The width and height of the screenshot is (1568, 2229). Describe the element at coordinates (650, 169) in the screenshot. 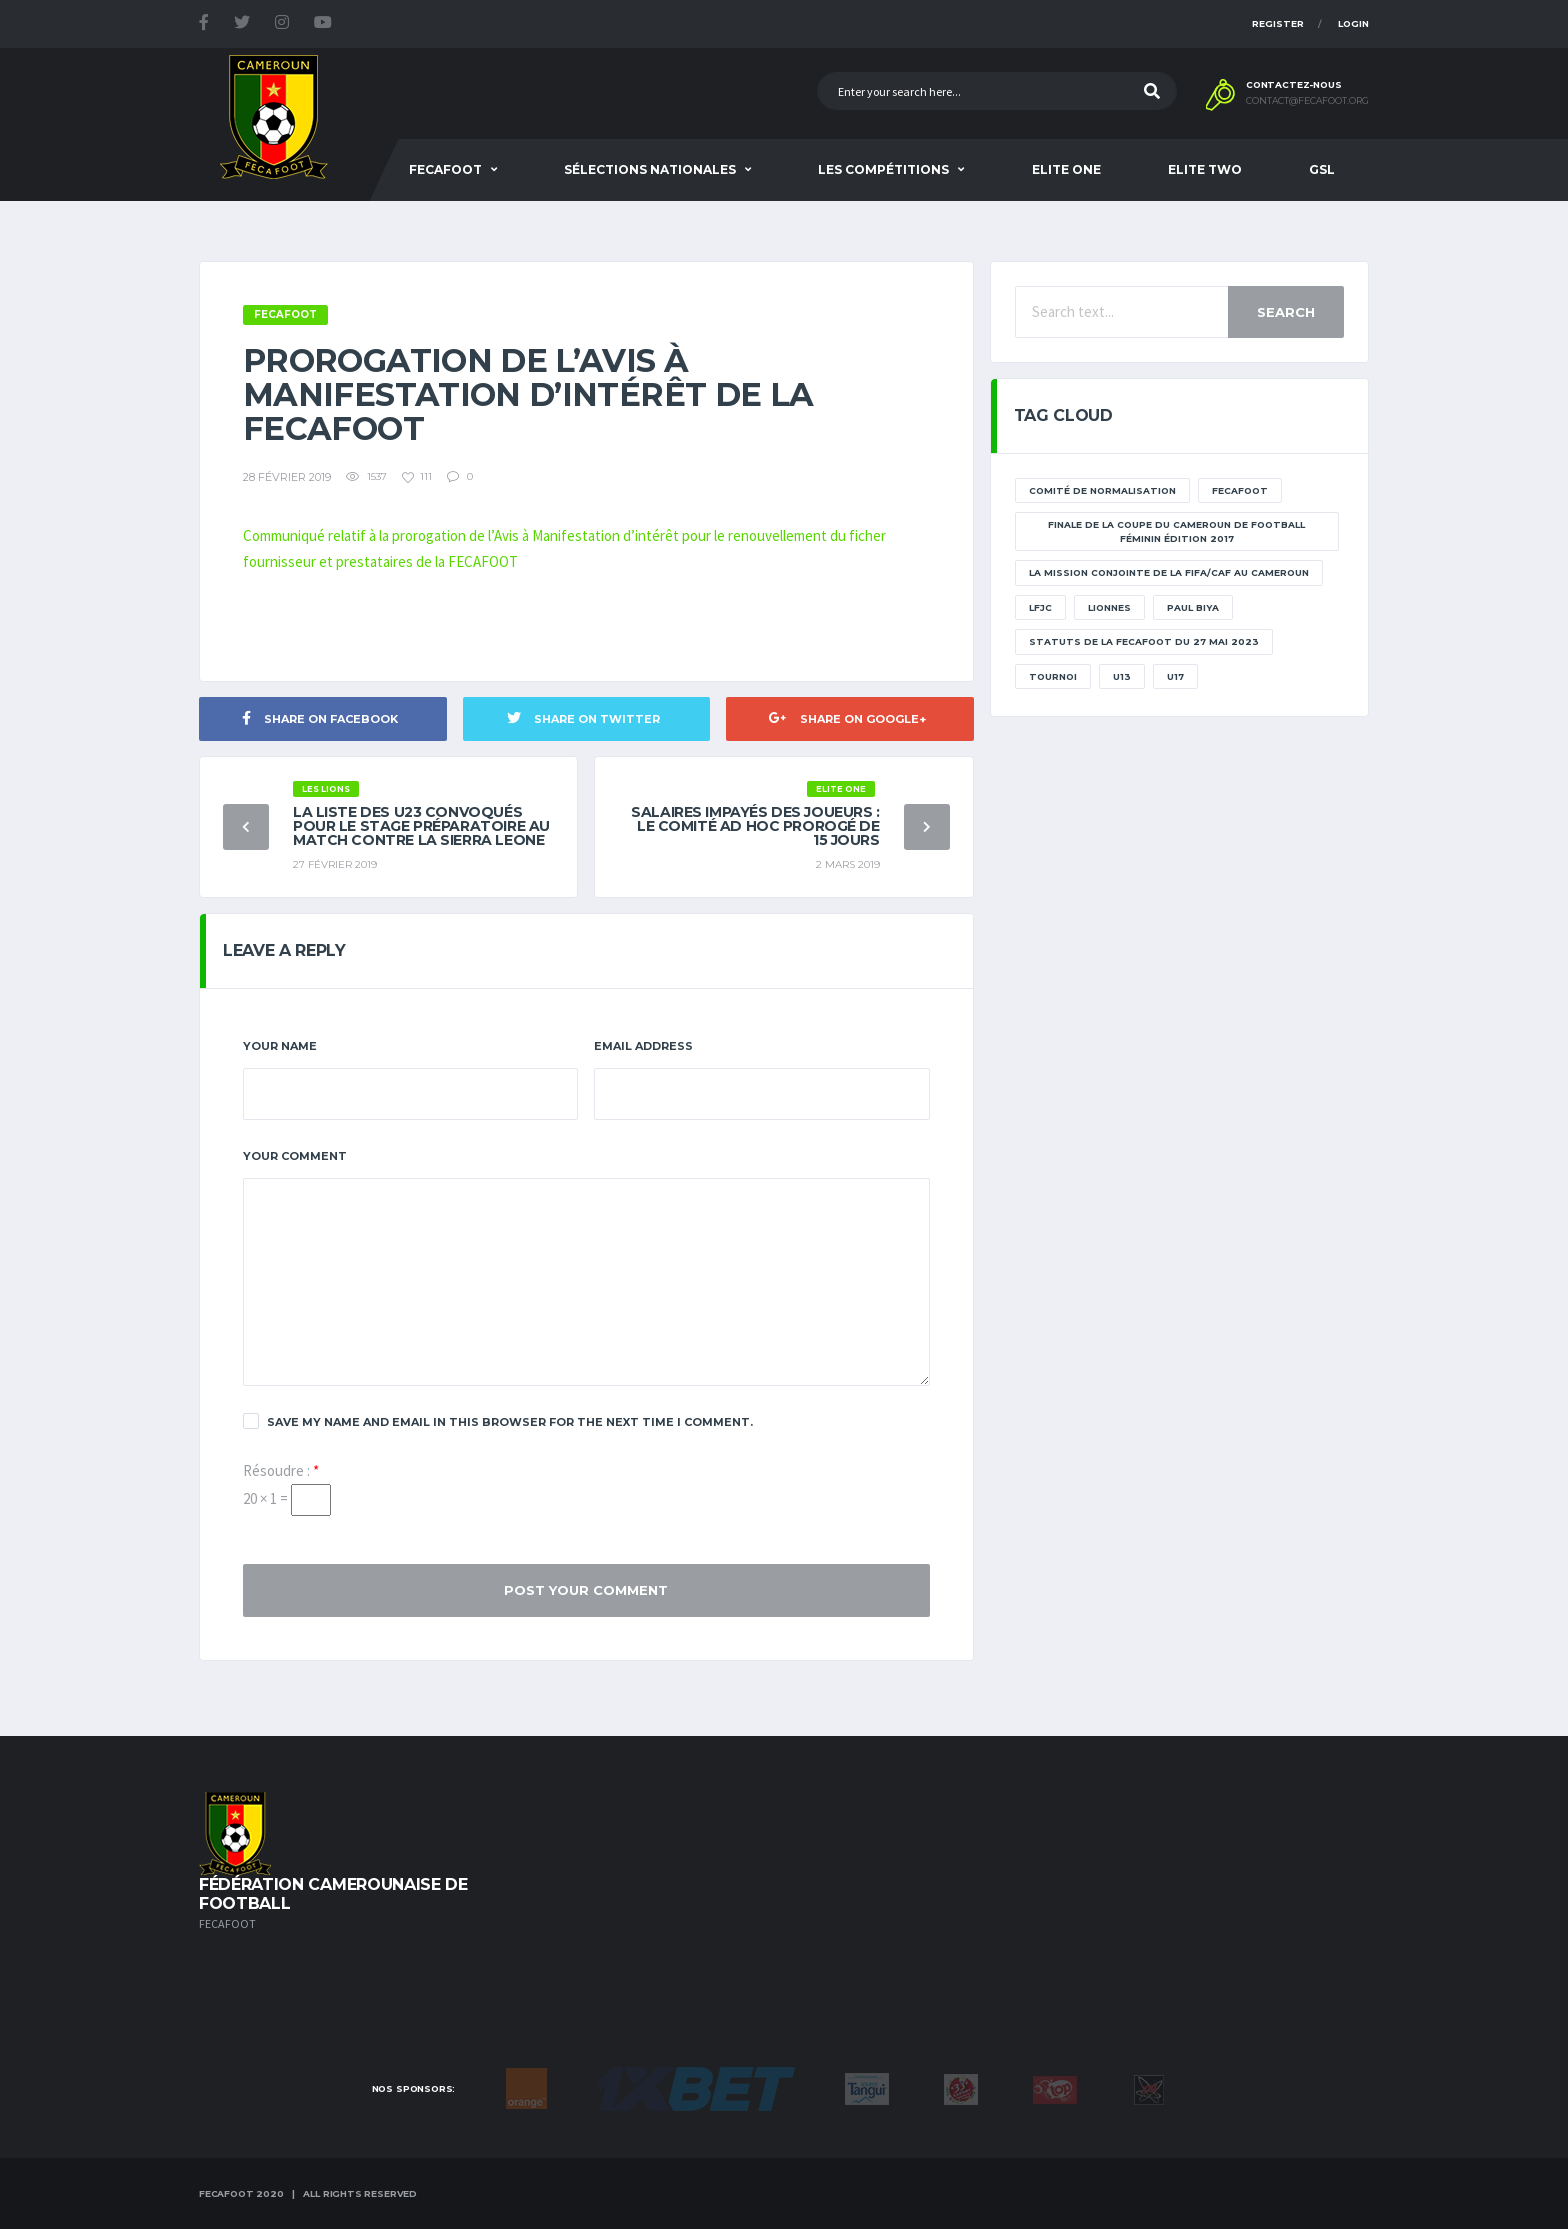

I see `SÉLECTIONS NATIONALES` at that location.